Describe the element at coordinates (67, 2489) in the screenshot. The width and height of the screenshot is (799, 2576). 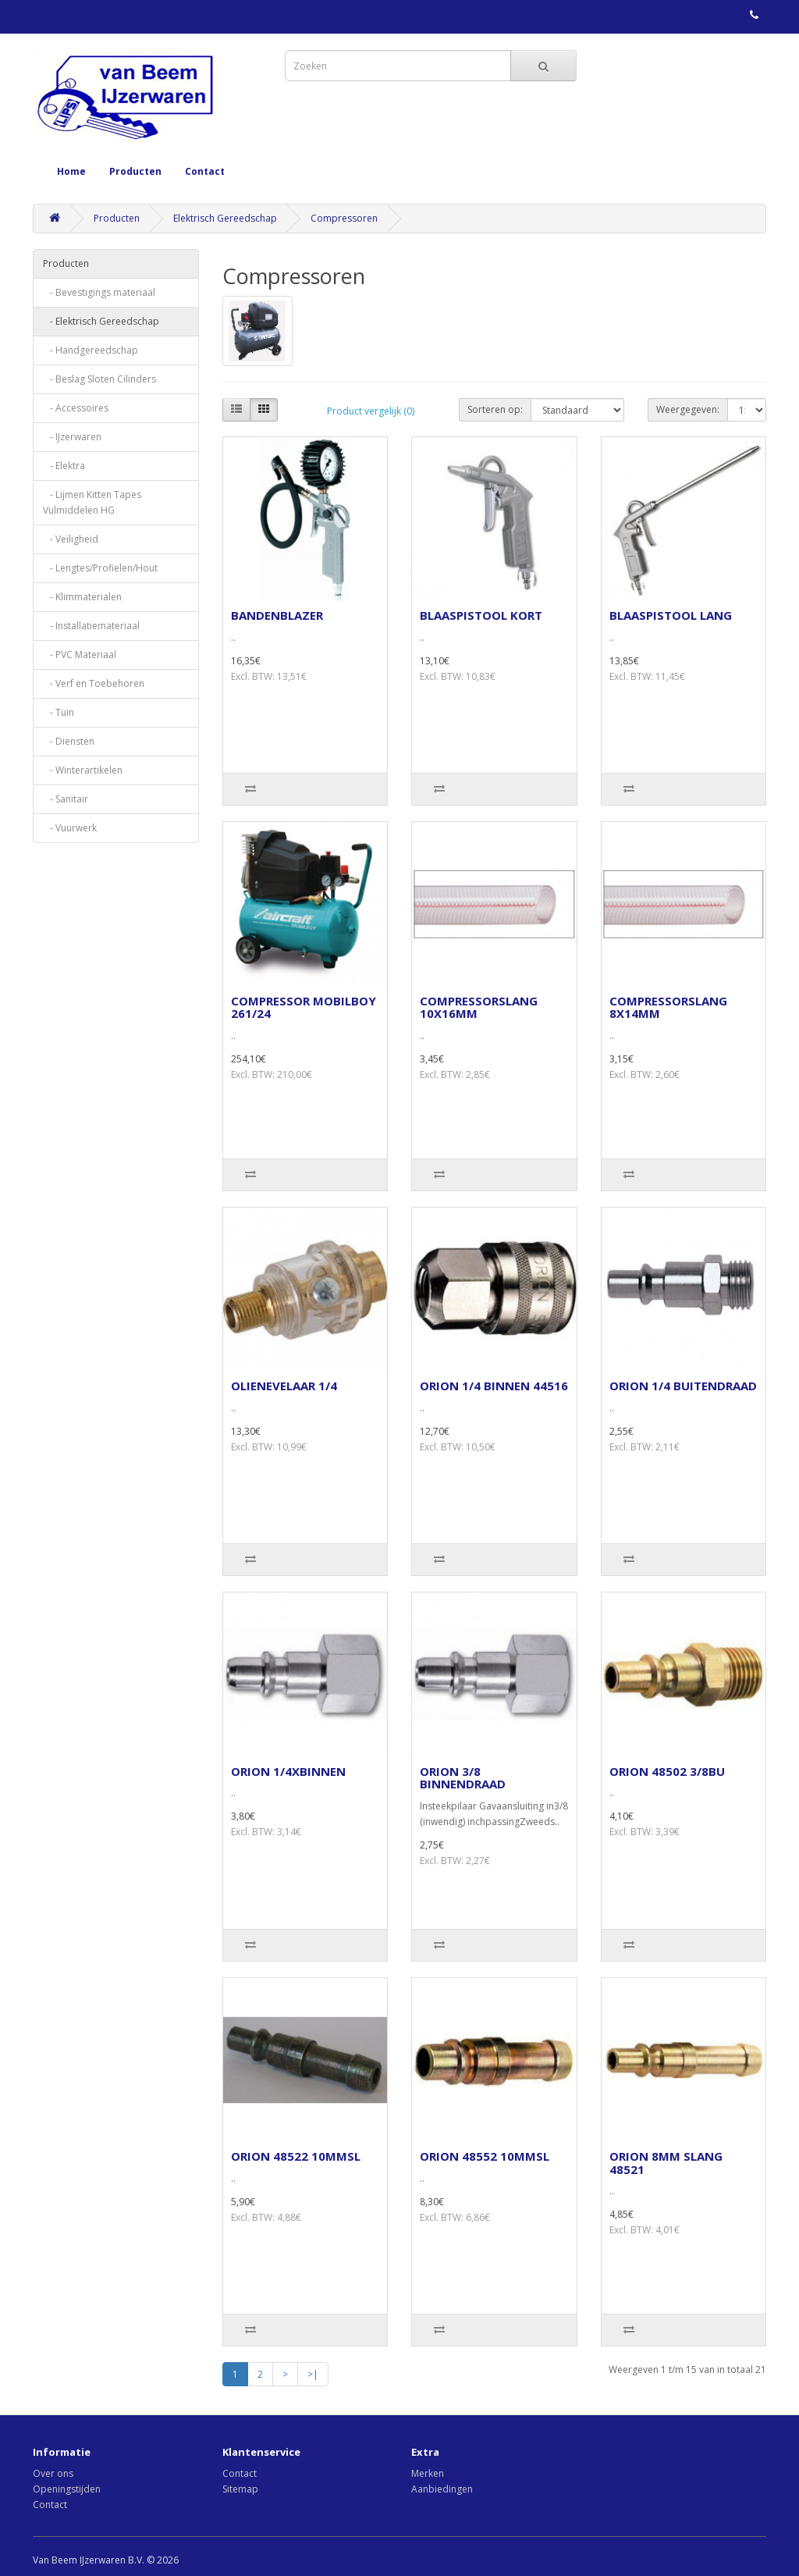
I see `Openingstijden` at that location.